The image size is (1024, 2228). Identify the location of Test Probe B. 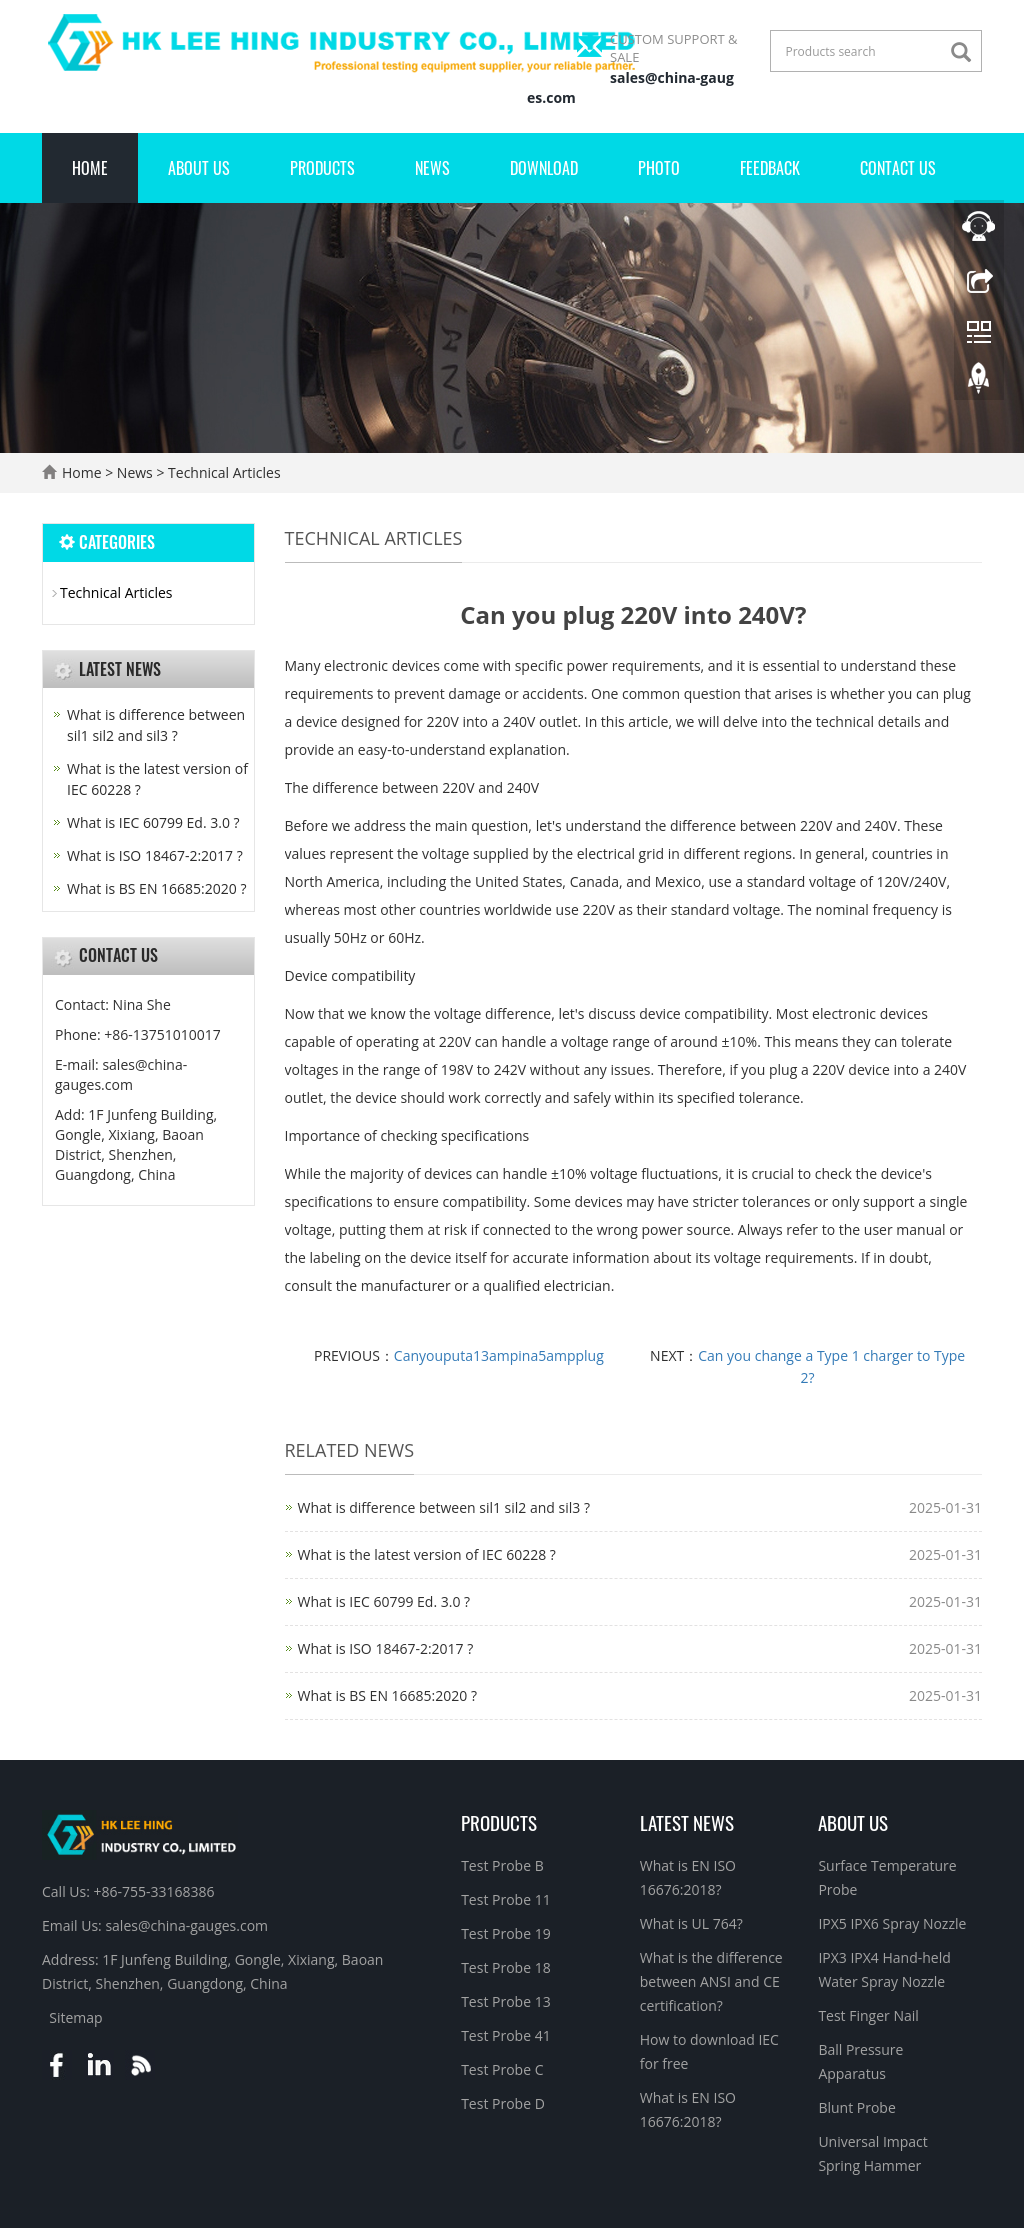
(502, 1865).